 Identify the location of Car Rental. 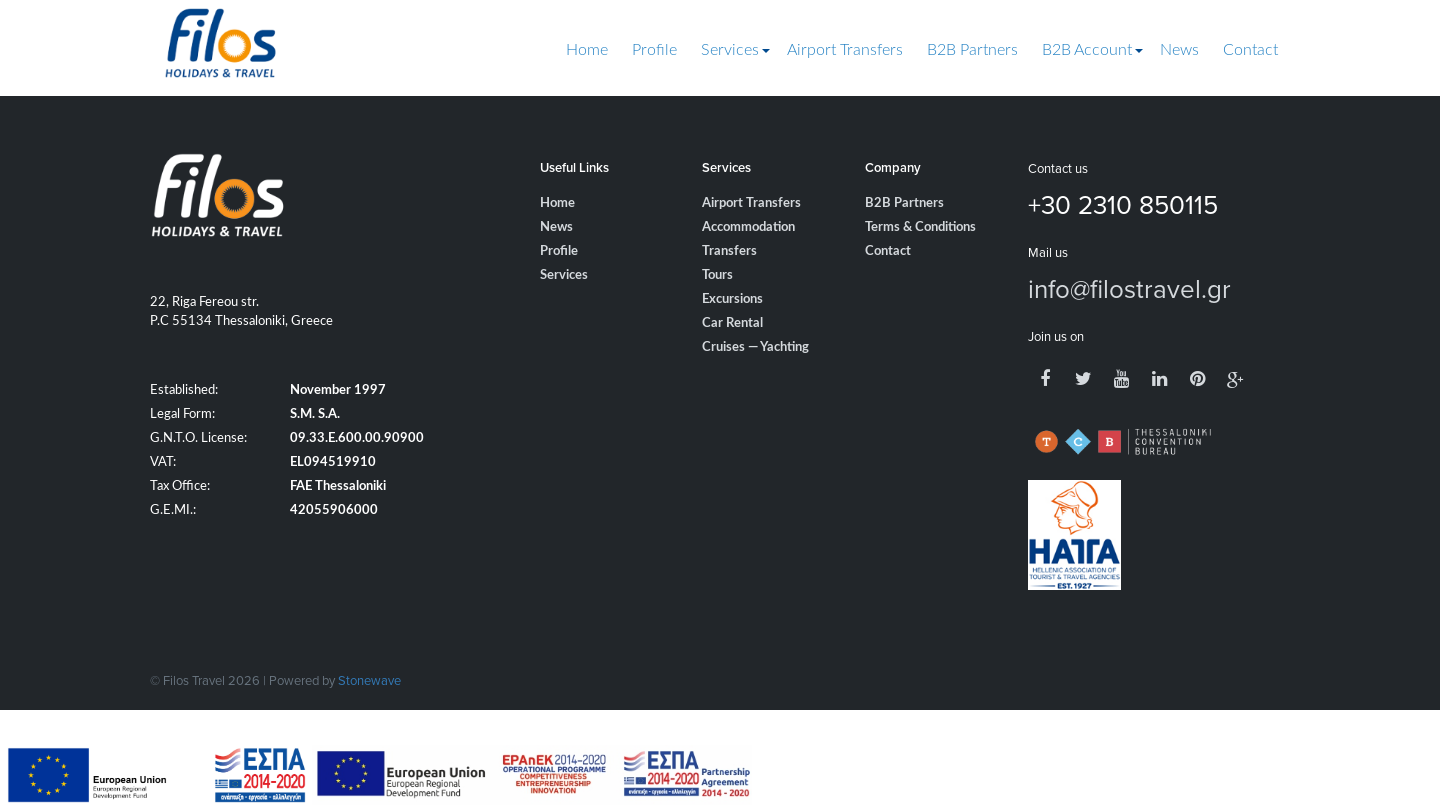
(732, 323).